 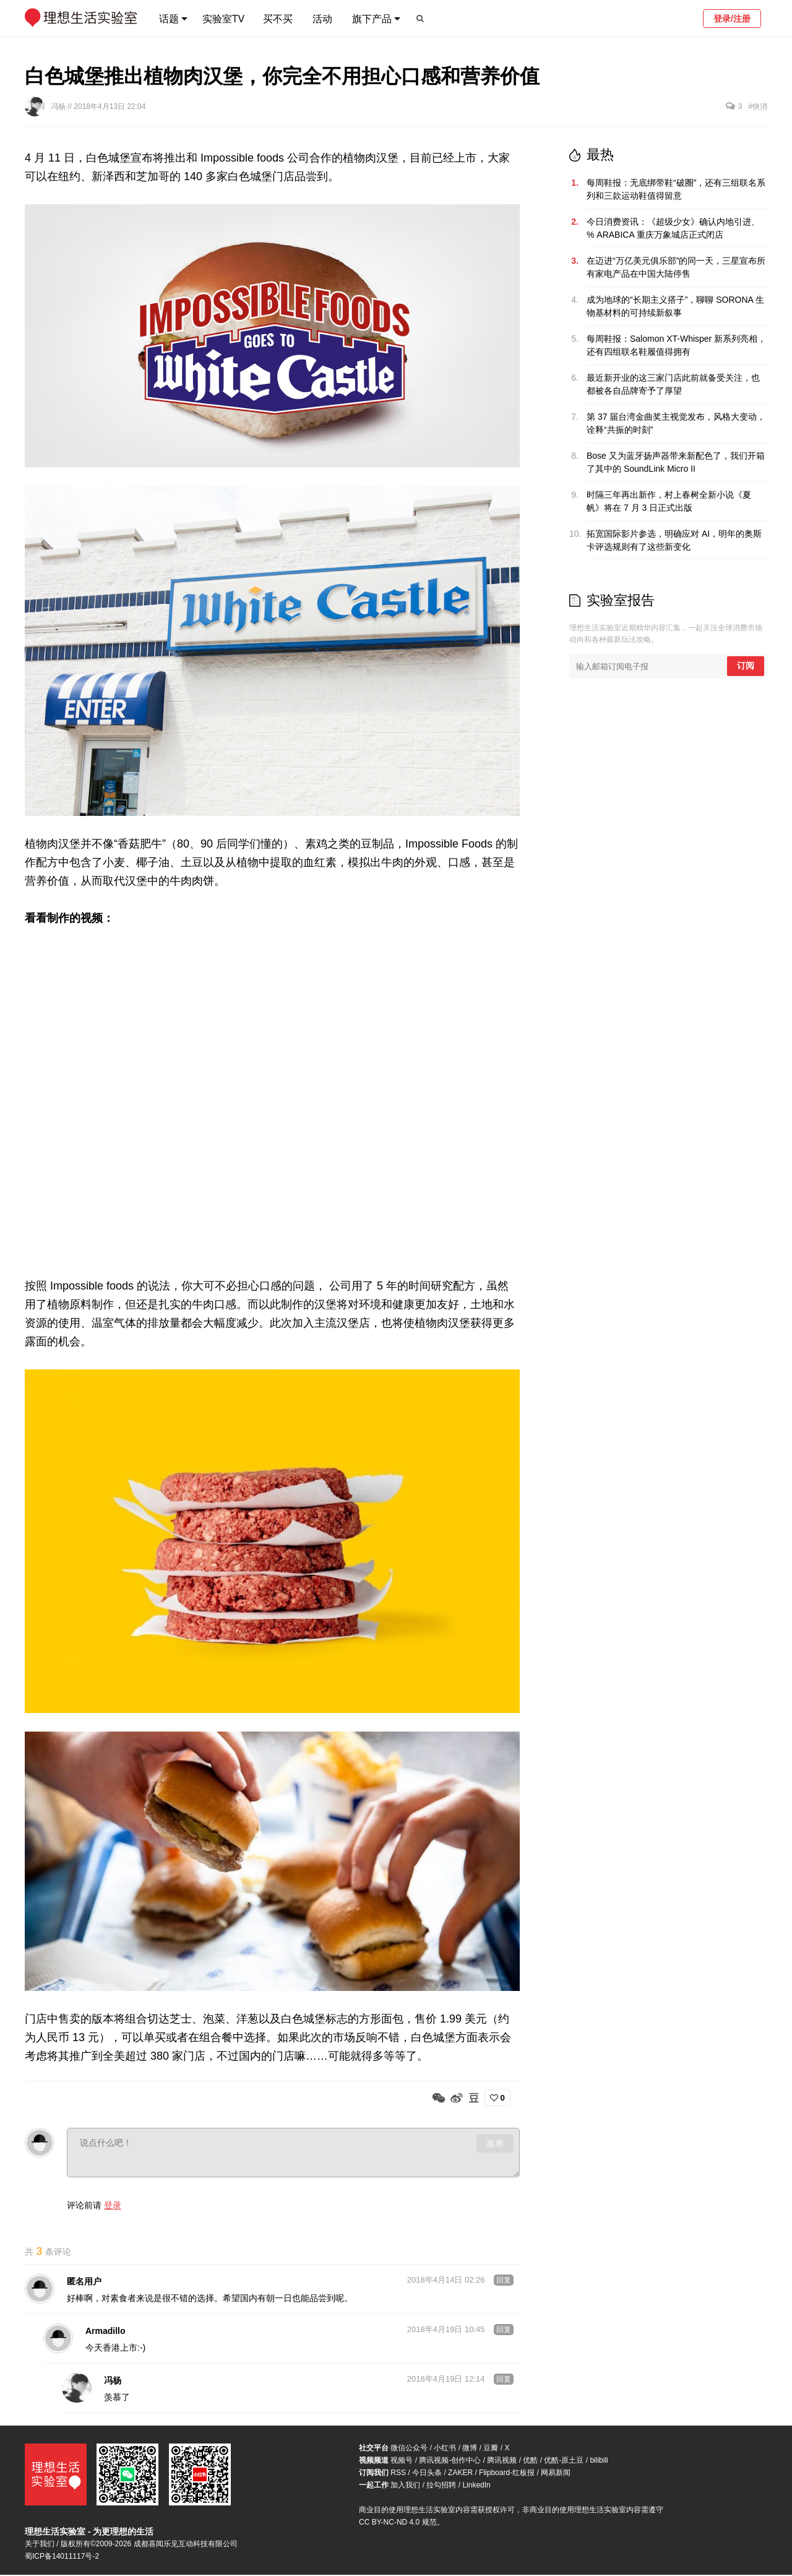 I want to click on LinkedIn, so click(x=476, y=2486).